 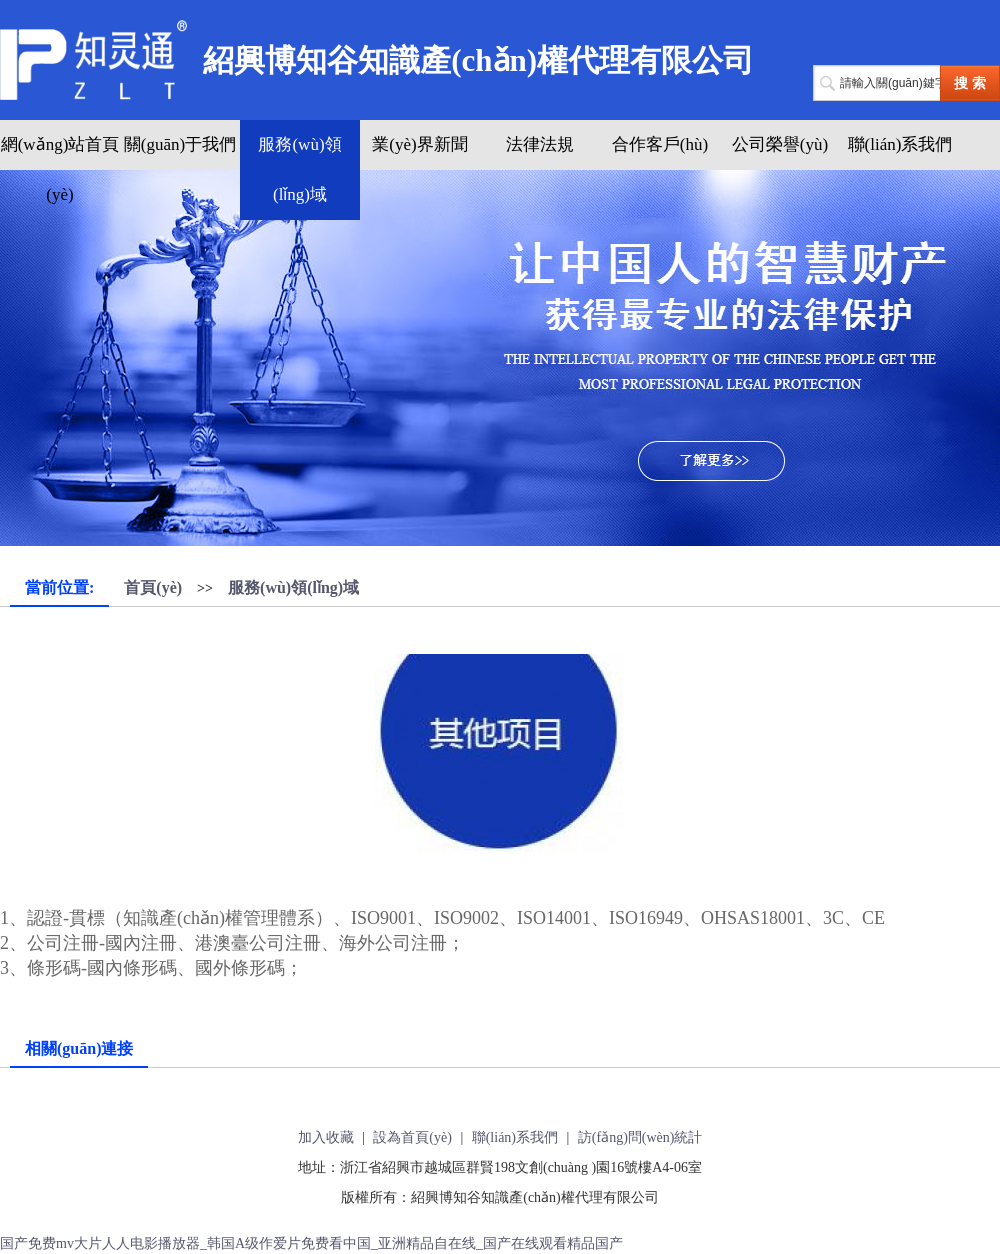 What do you see at coordinates (640, 1137) in the screenshot?
I see `訪(fǎng)問(wèn)統計` at bounding box center [640, 1137].